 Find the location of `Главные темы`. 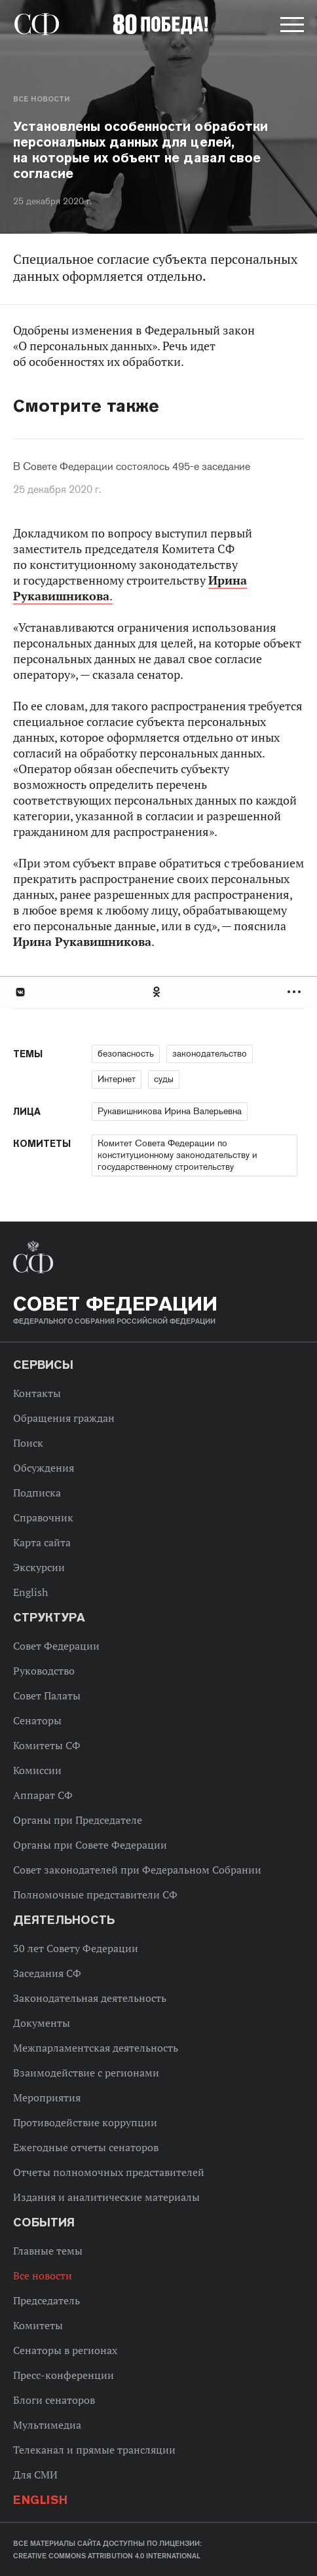

Главные темы is located at coordinates (48, 2250).